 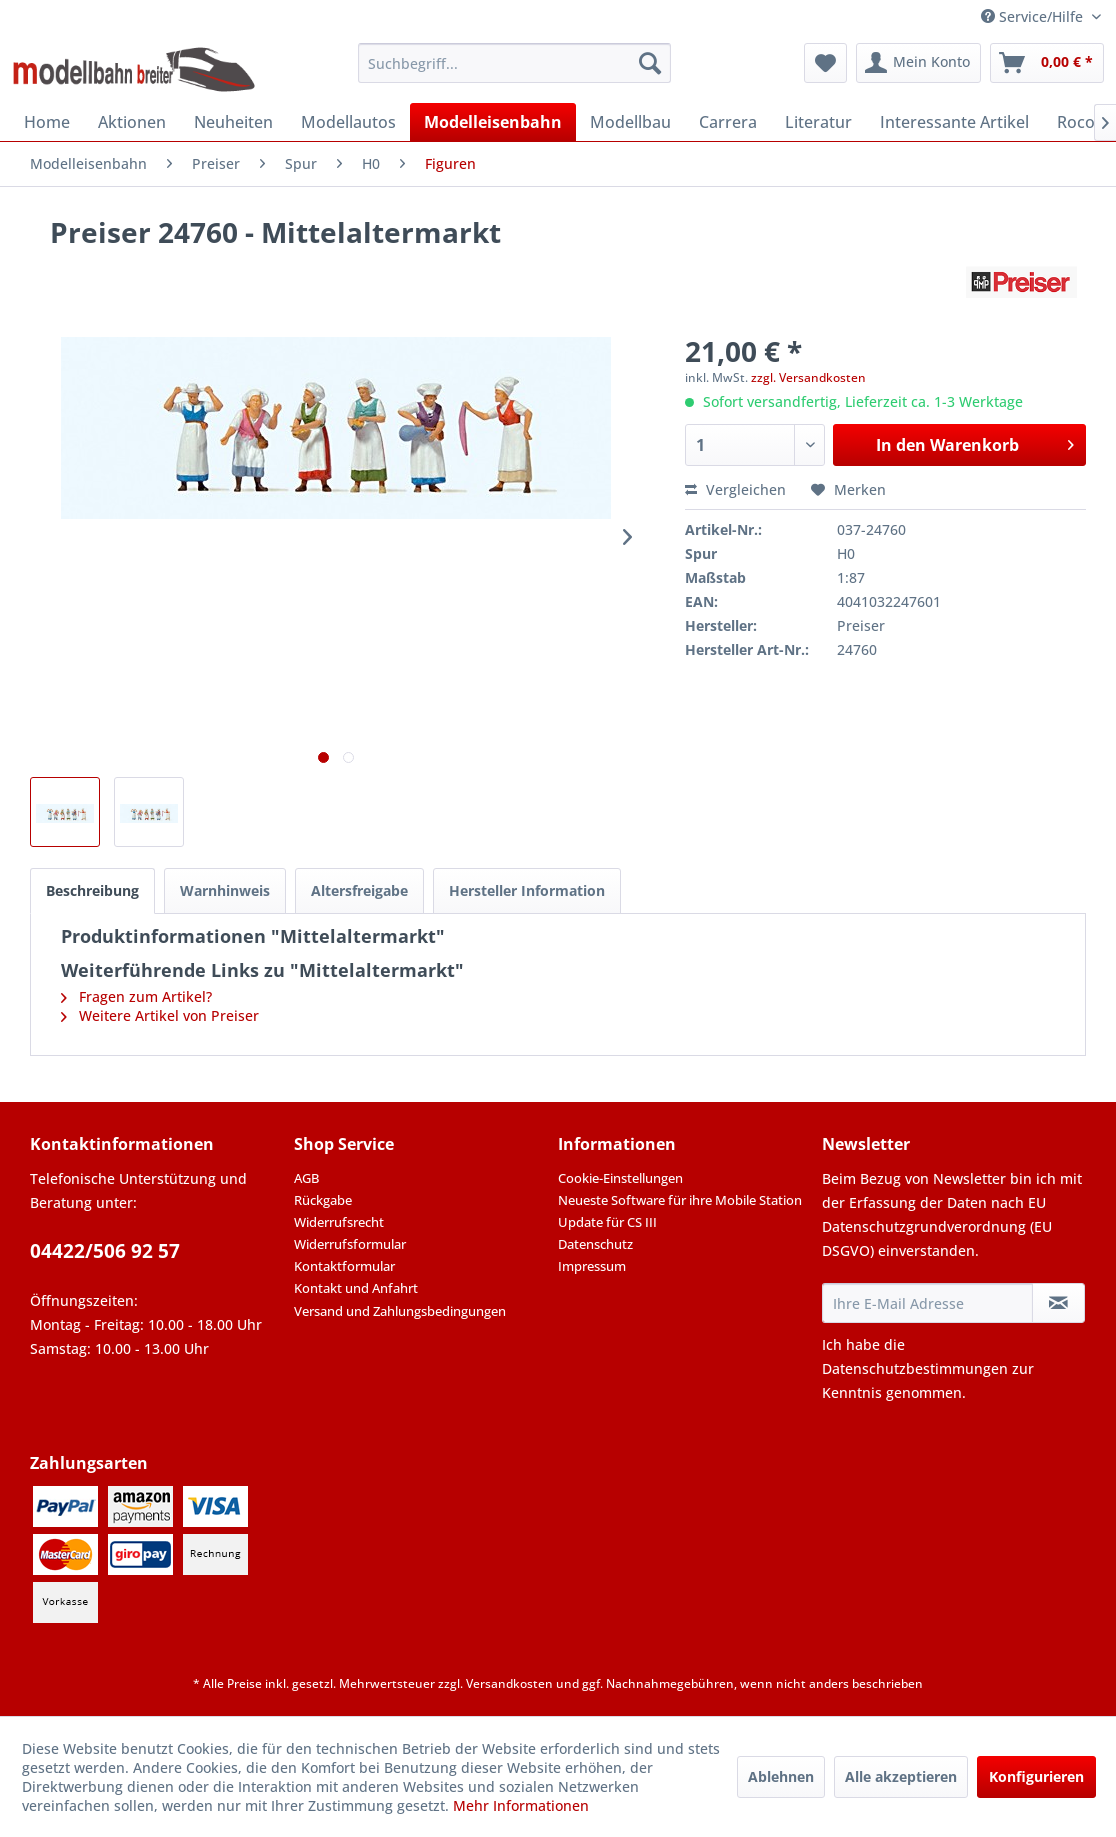 What do you see at coordinates (680, 1200) in the screenshot?
I see `Neueste Software für ihre Mobile Station` at bounding box center [680, 1200].